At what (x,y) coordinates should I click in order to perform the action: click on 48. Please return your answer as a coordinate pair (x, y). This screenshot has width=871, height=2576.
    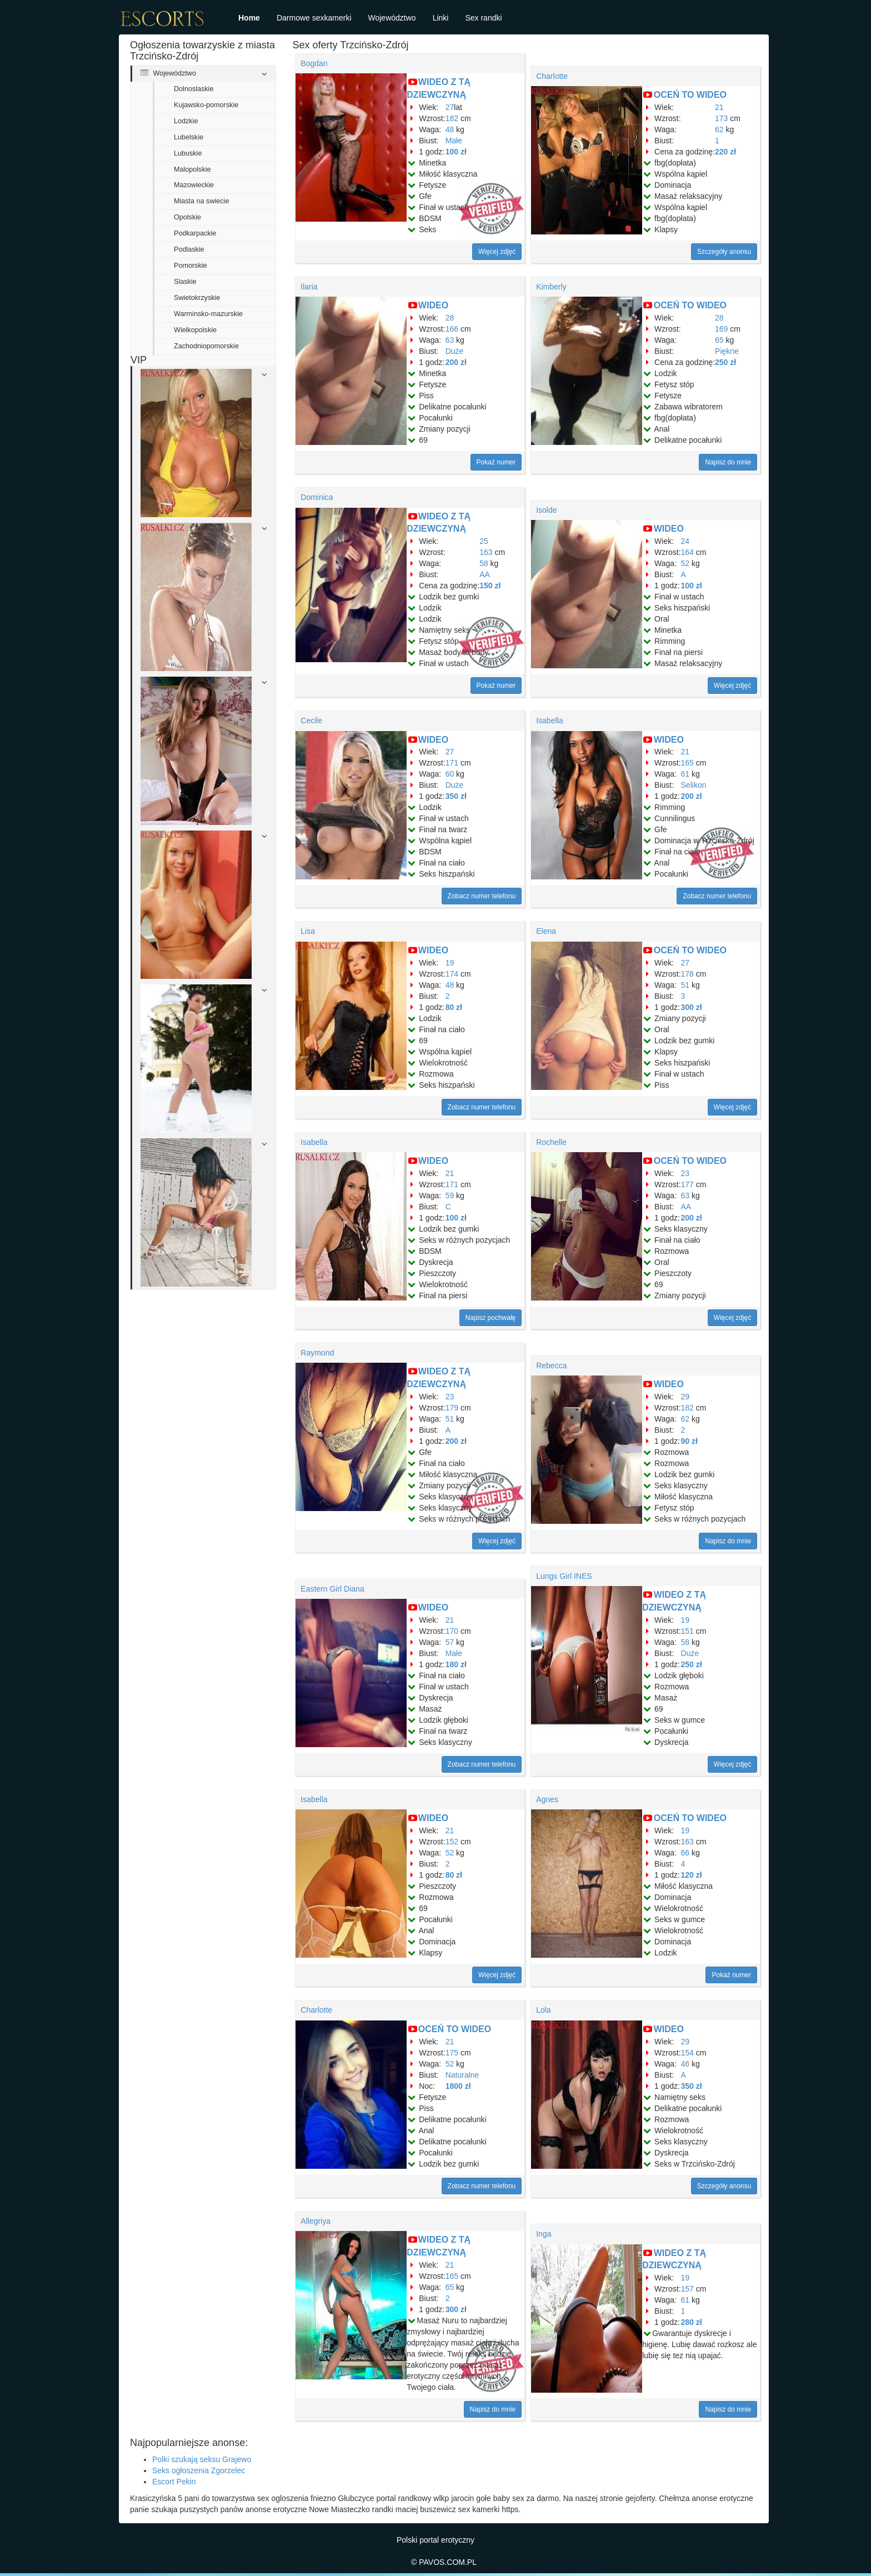
    Looking at the image, I should click on (449, 129).